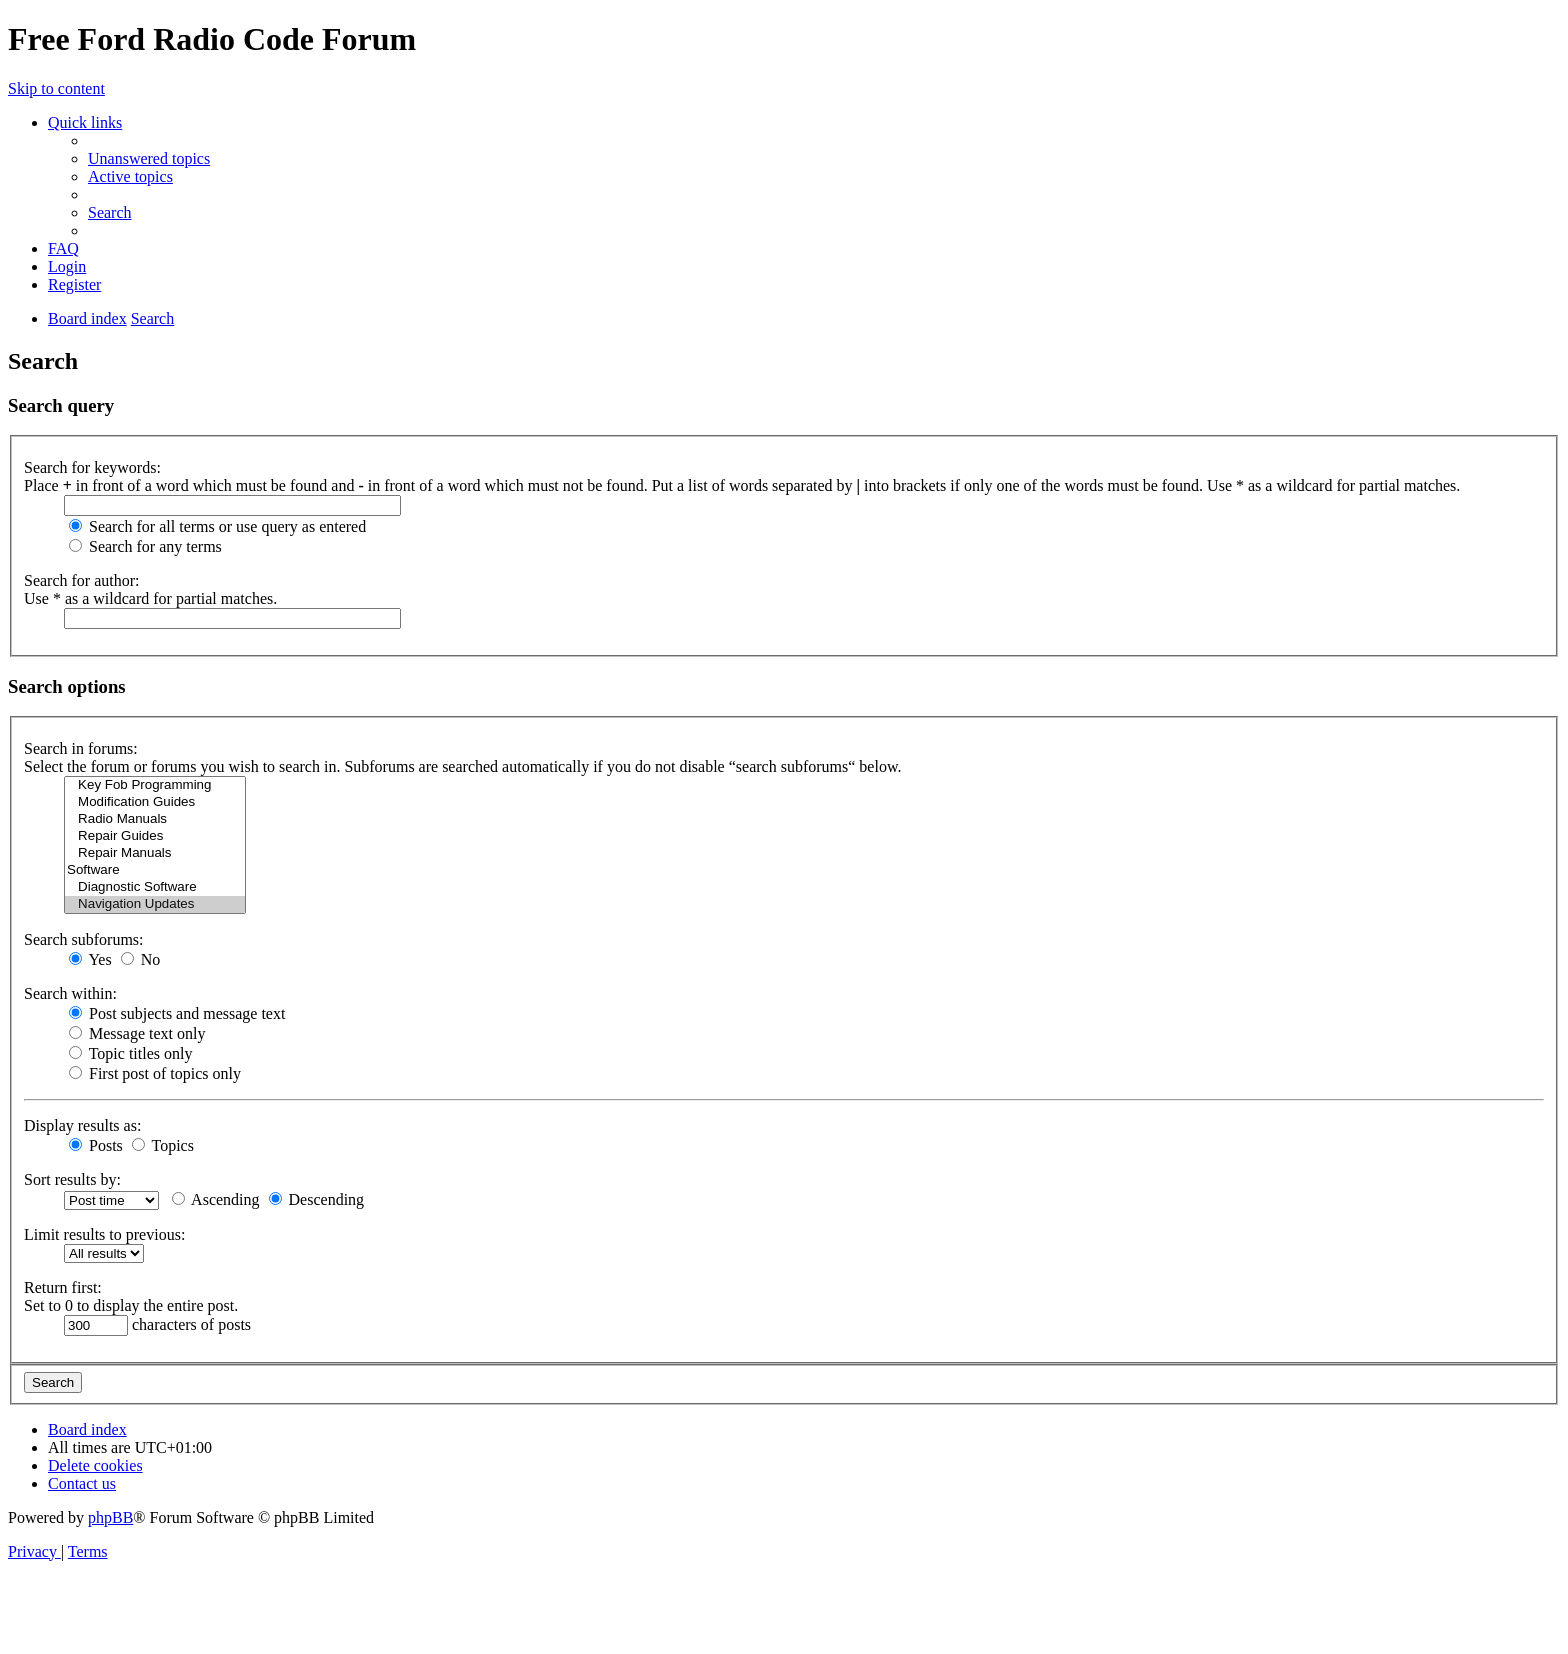 This screenshot has width=1568, height=1654. What do you see at coordinates (149, 158) in the screenshot?
I see `[menuitem]` at bounding box center [149, 158].